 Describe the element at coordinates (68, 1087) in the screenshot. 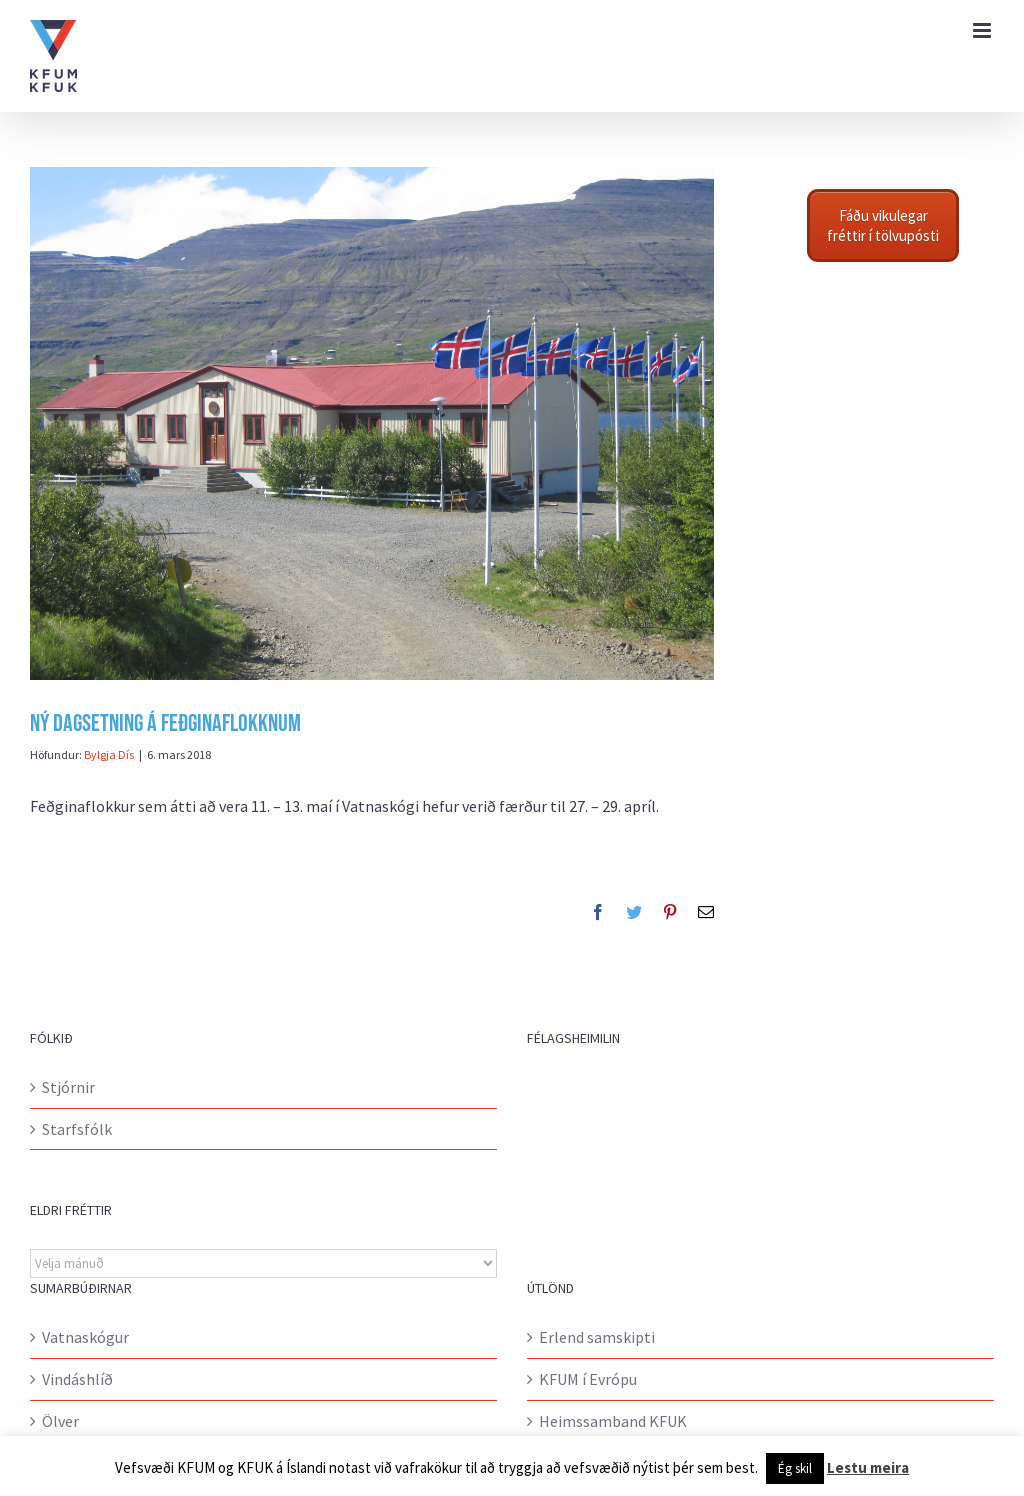

I see `Stjórnir` at that location.